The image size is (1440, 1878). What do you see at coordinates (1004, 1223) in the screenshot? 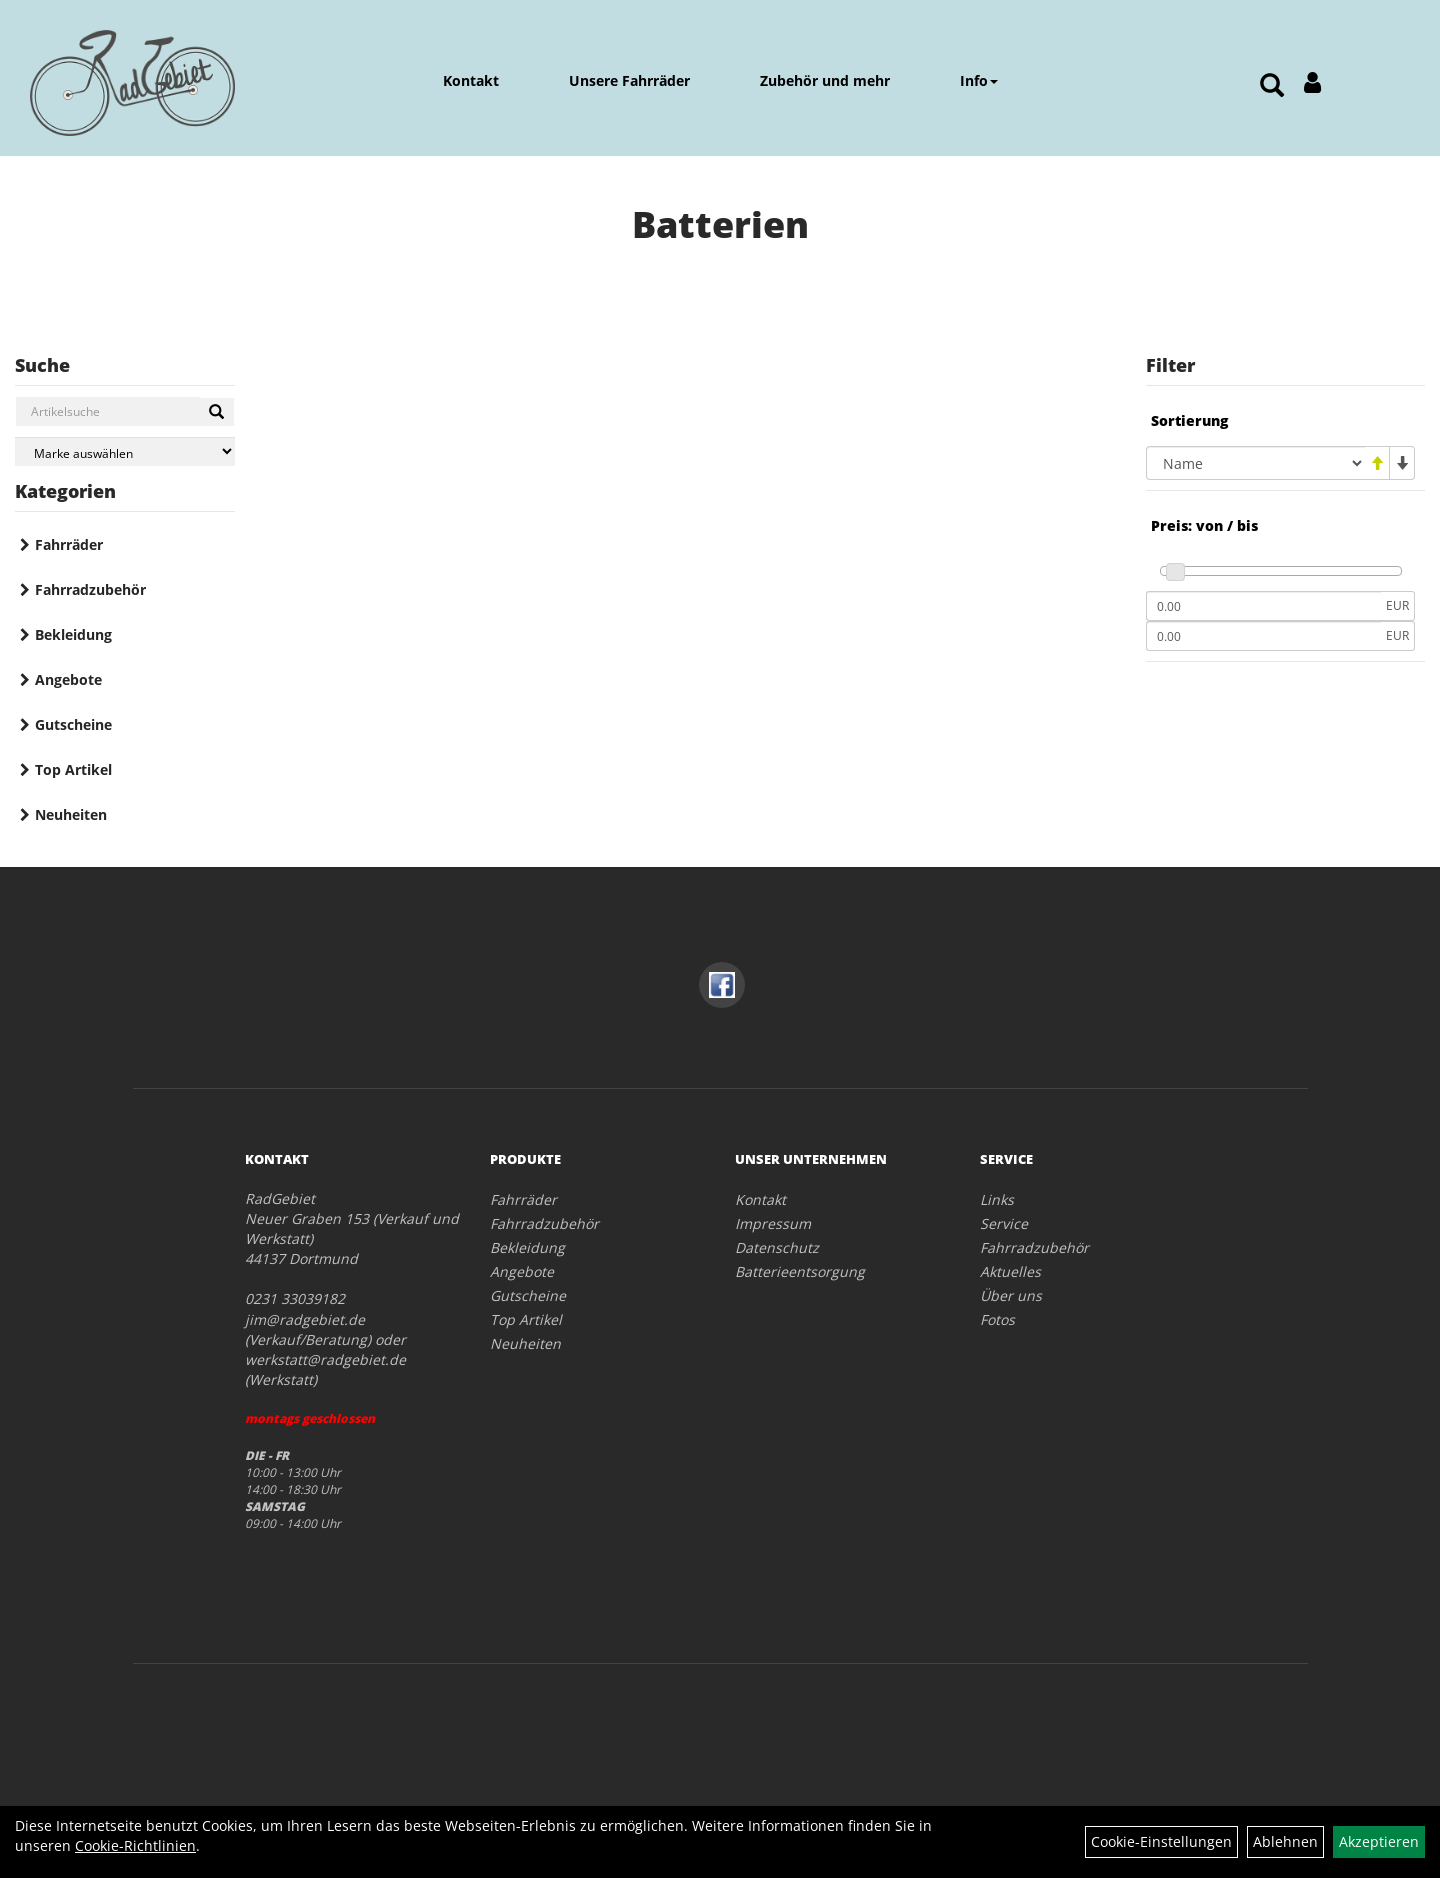
I see `Service` at bounding box center [1004, 1223].